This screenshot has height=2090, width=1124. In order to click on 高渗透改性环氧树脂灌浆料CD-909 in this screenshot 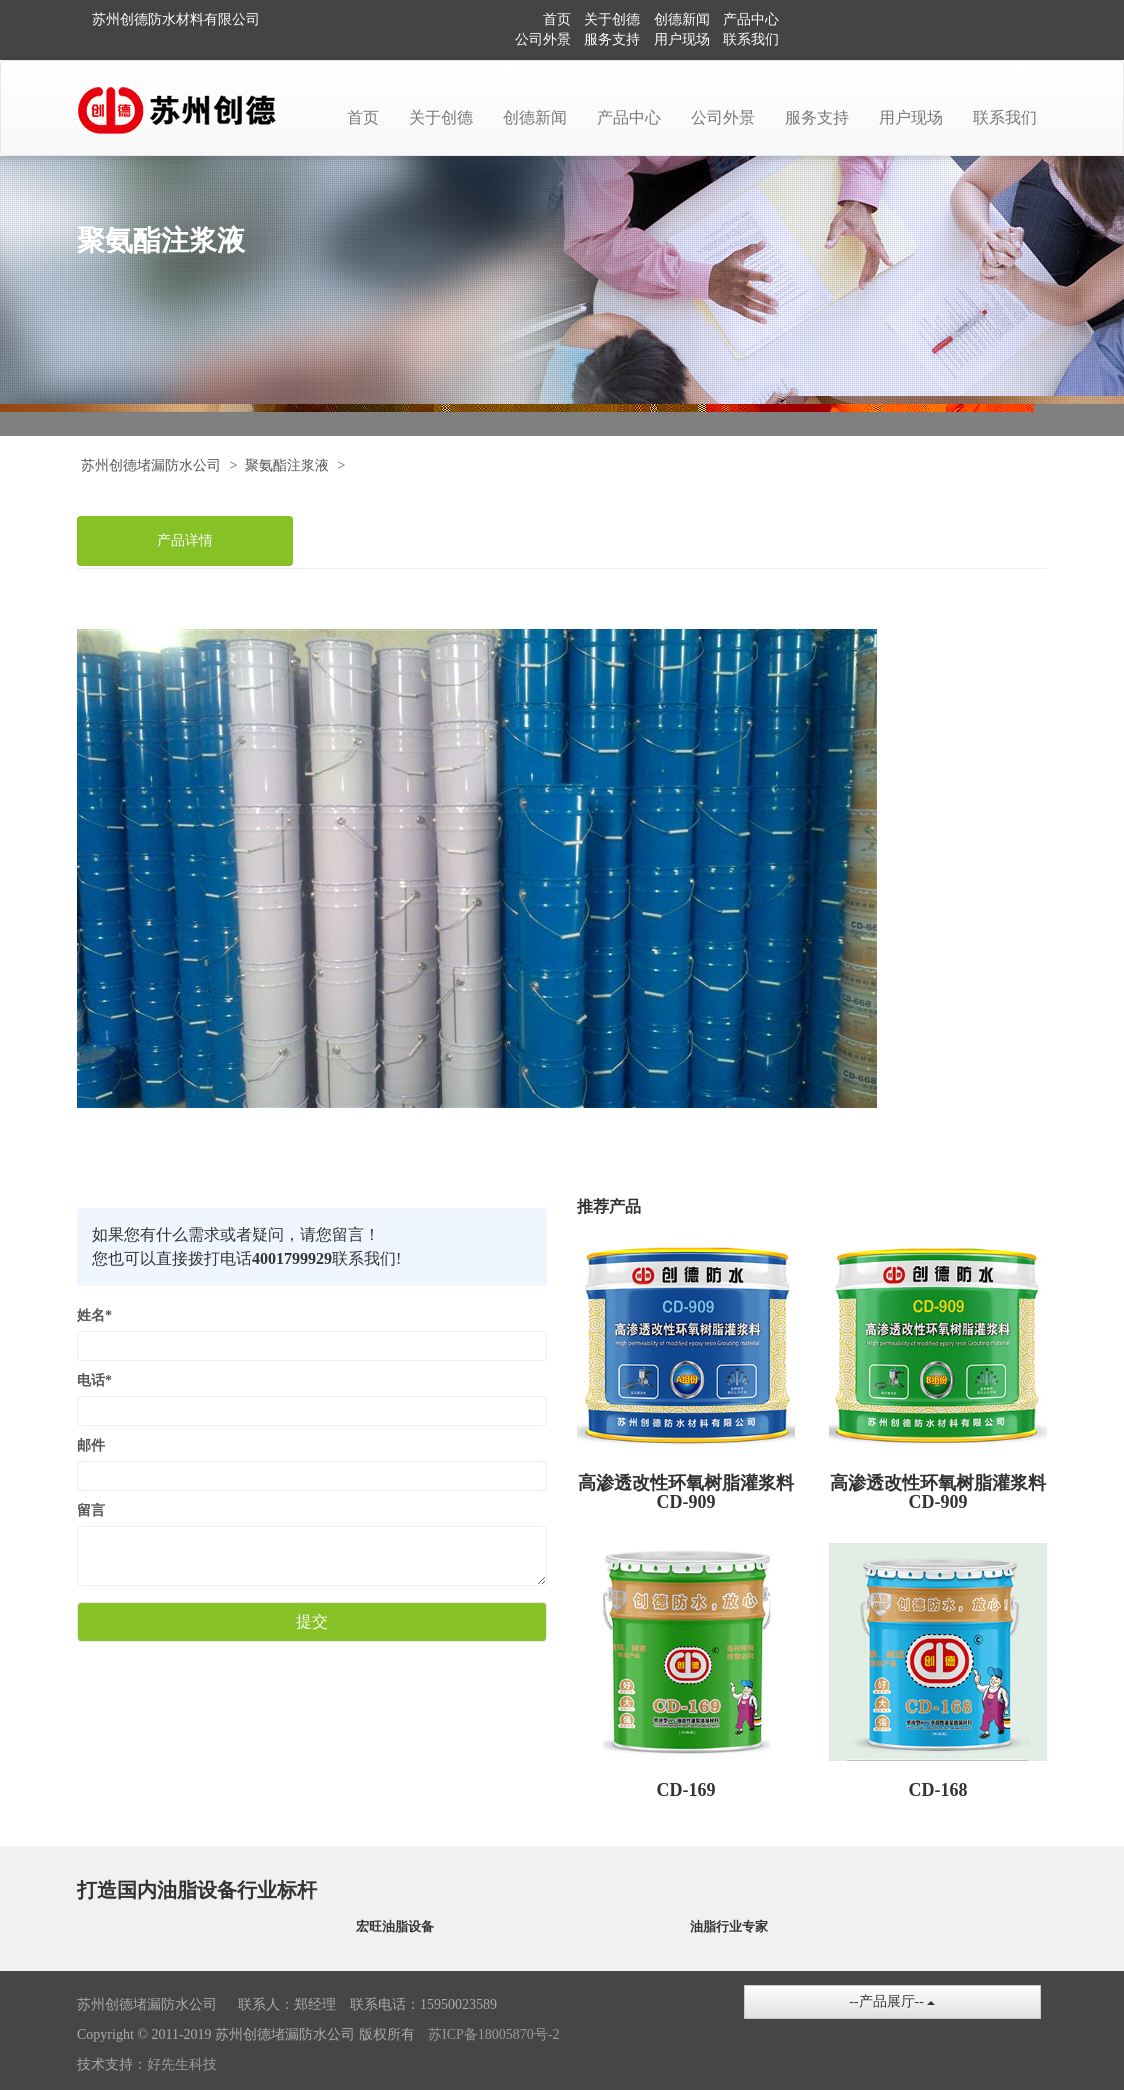, I will do `click(938, 1493)`.